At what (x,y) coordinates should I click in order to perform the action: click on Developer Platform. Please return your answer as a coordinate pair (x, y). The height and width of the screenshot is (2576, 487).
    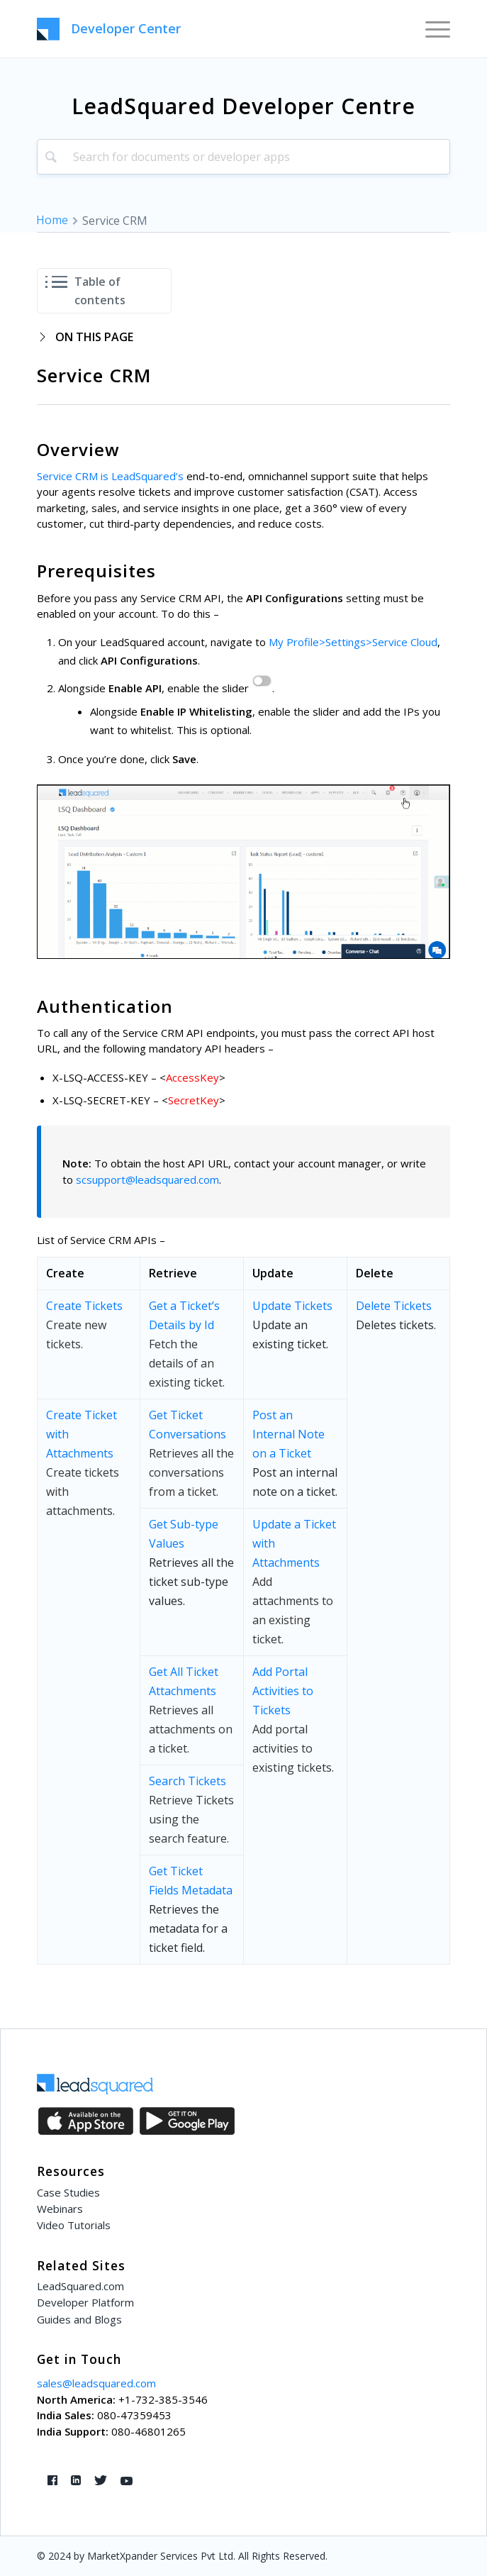
    Looking at the image, I should click on (85, 2302).